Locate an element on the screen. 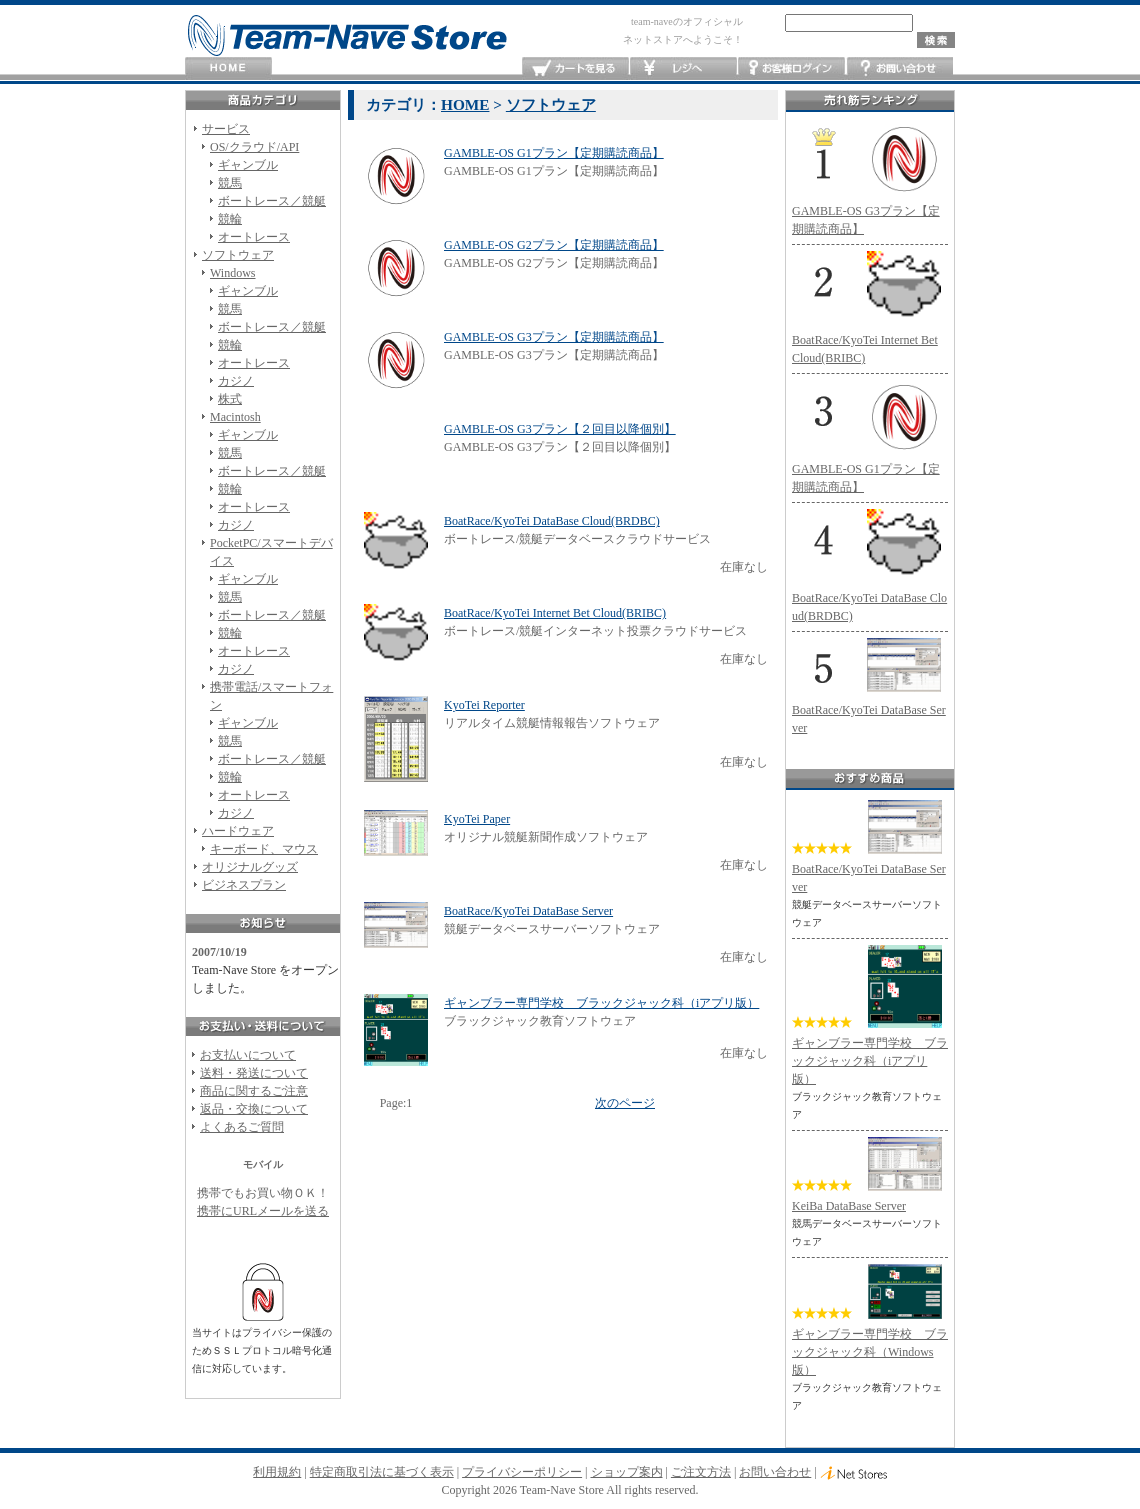 This screenshot has height=1509, width=1140. 利用規約 is located at coordinates (277, 1472).